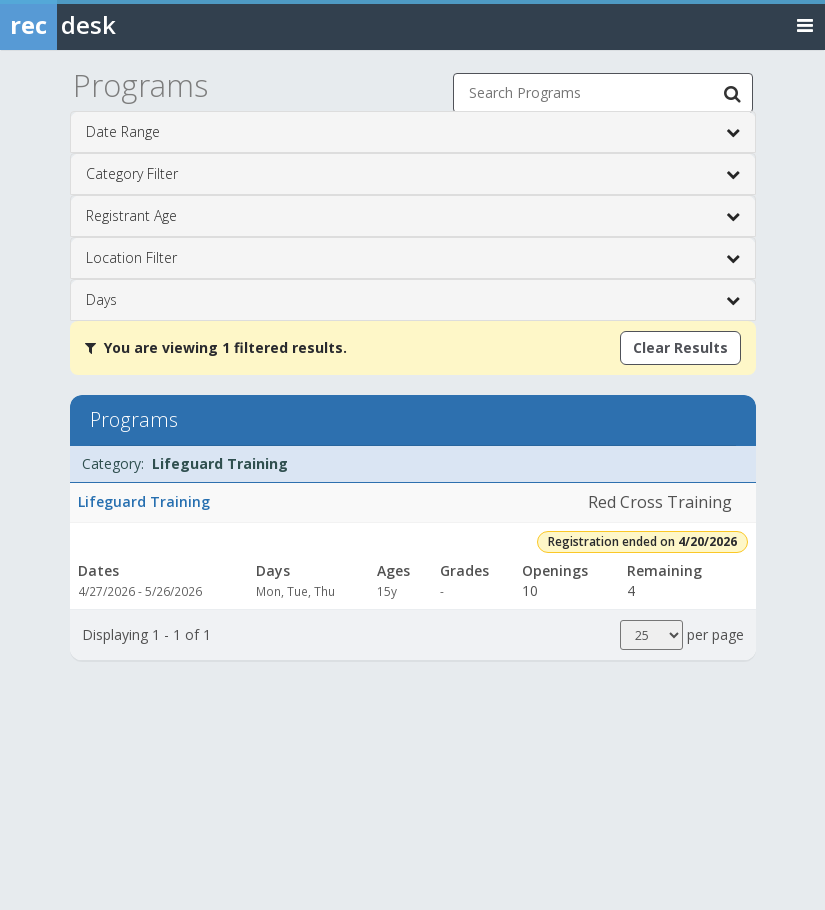  Describe the element at coordinates (413, 300) in the screenshot. I see `Days [button]` at that location.